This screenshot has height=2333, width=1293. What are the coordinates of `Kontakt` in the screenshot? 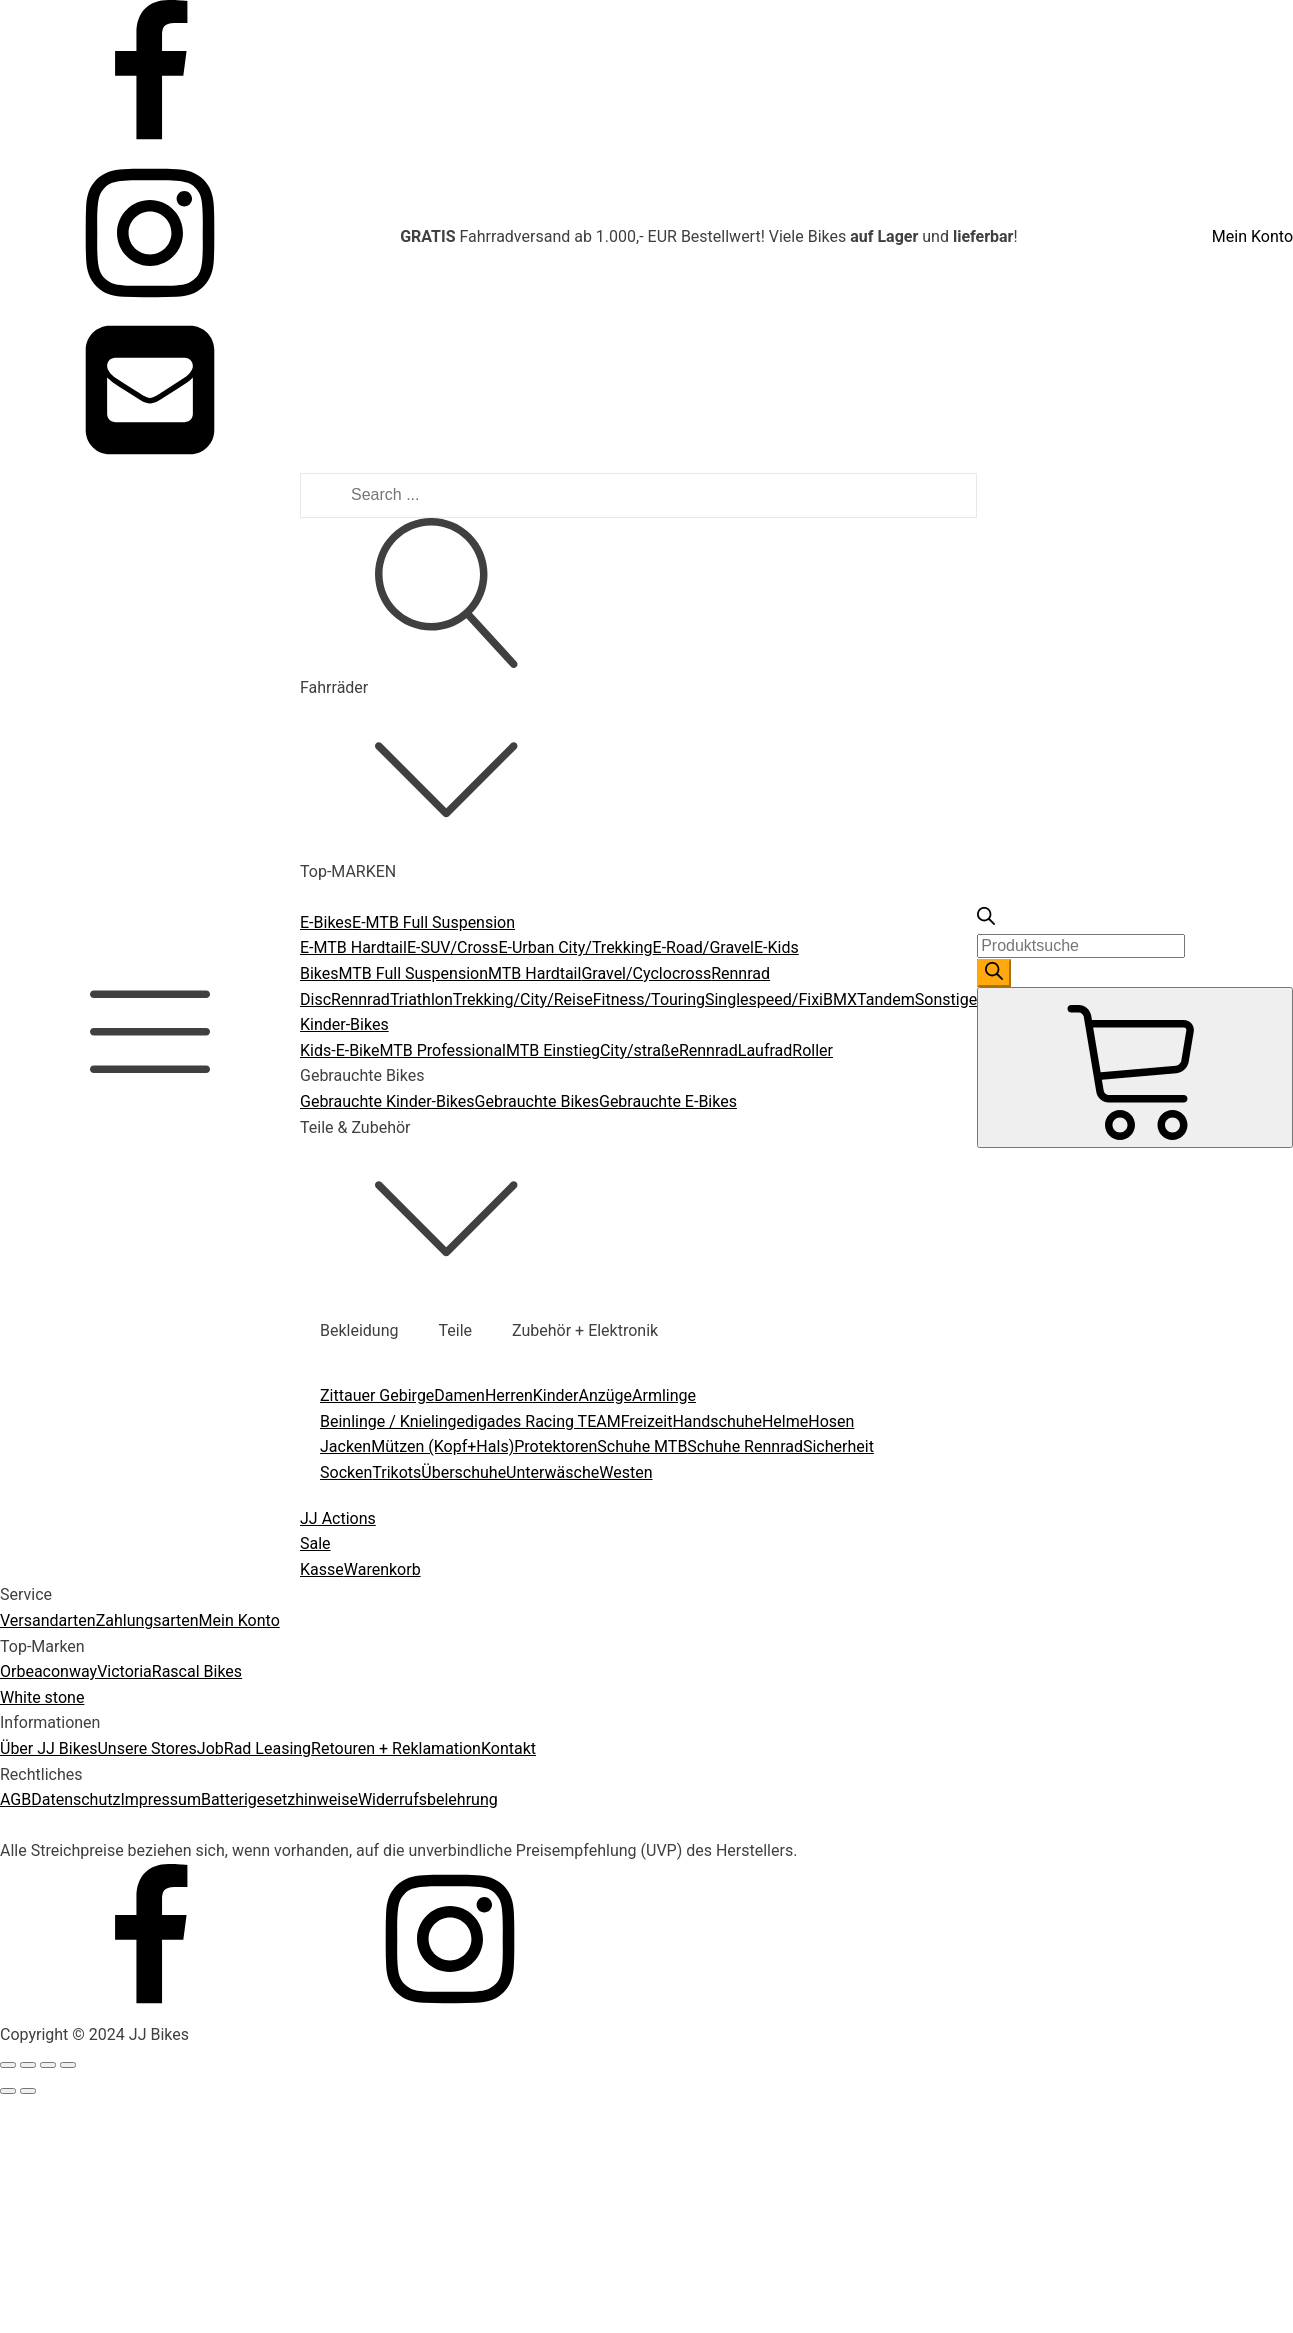 It's located at (508, 1748).